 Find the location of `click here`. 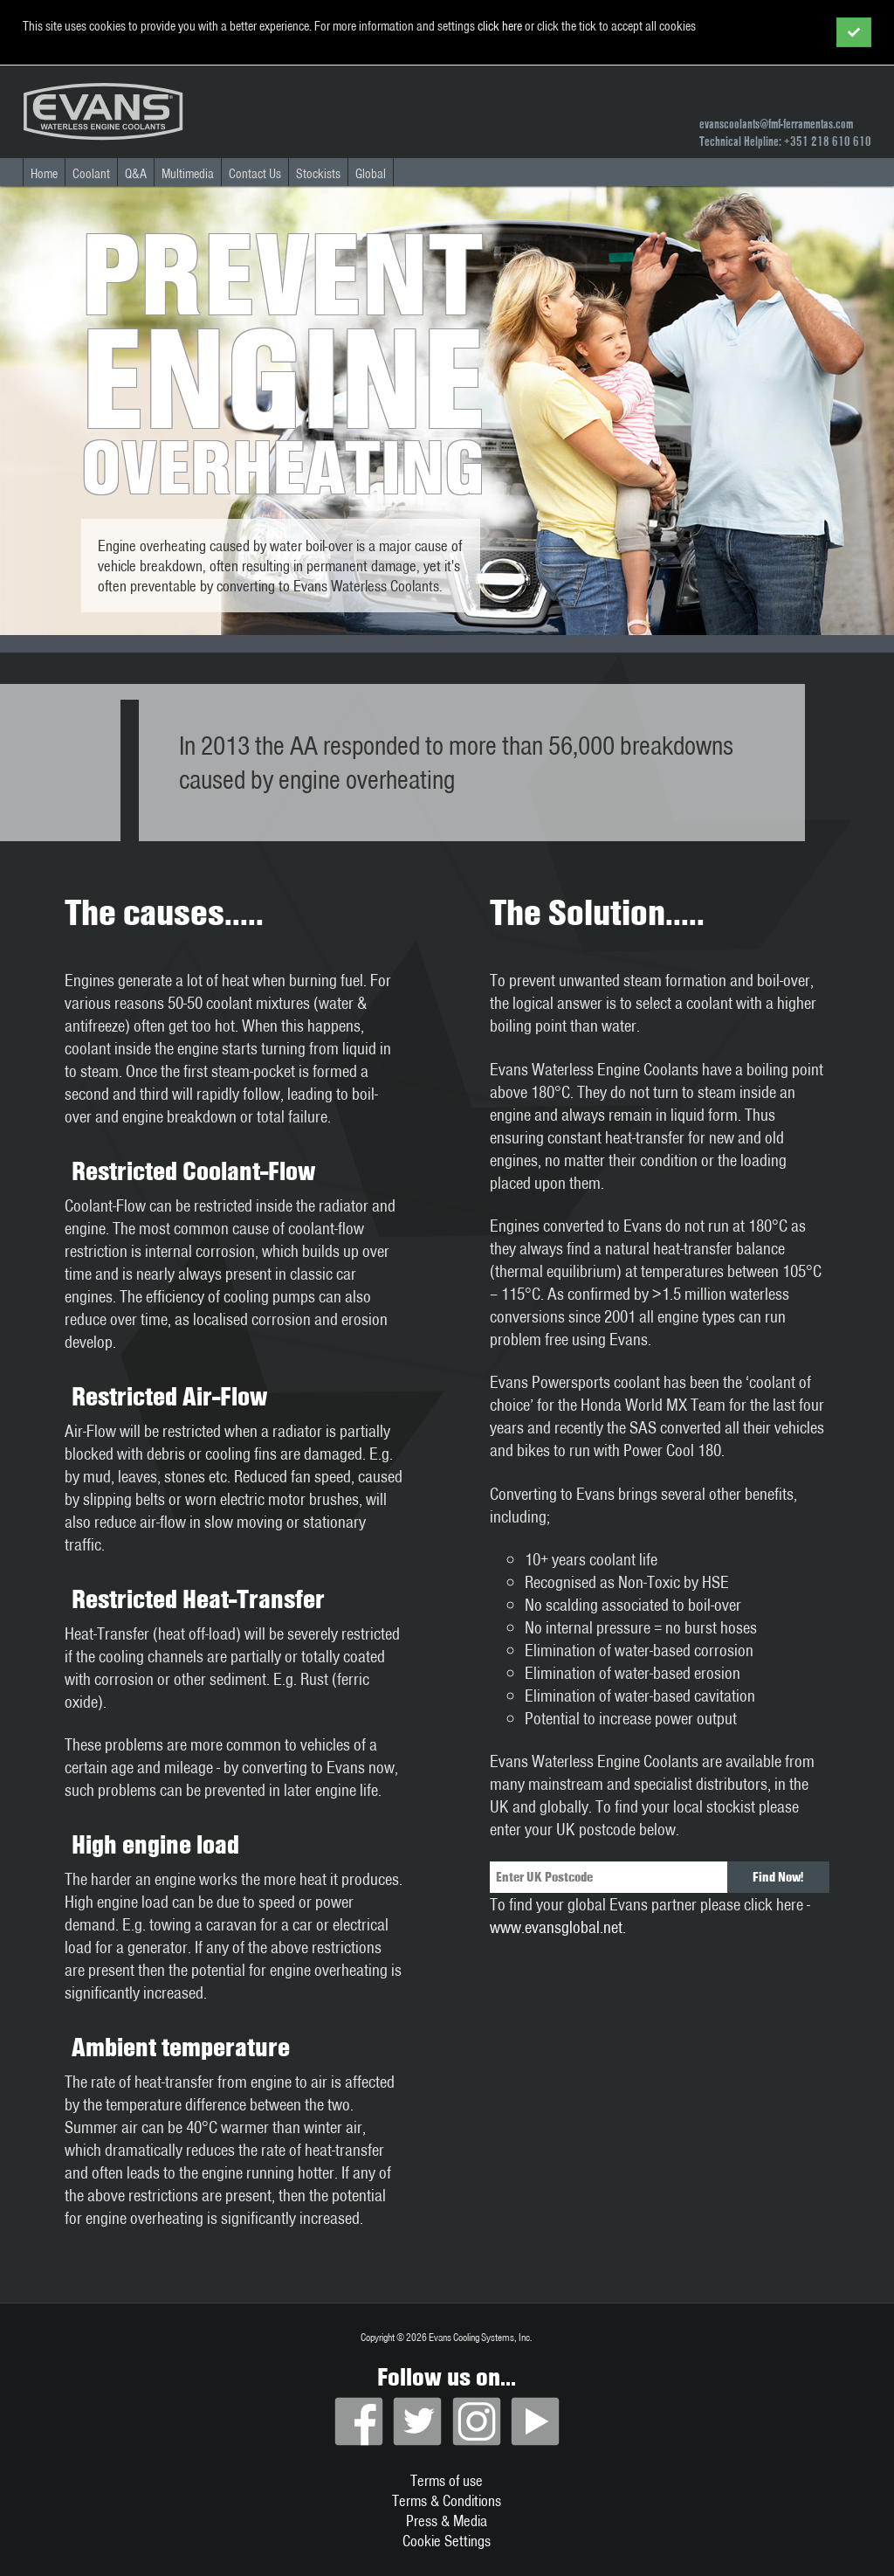

click here is located at coordinates (500, 26).